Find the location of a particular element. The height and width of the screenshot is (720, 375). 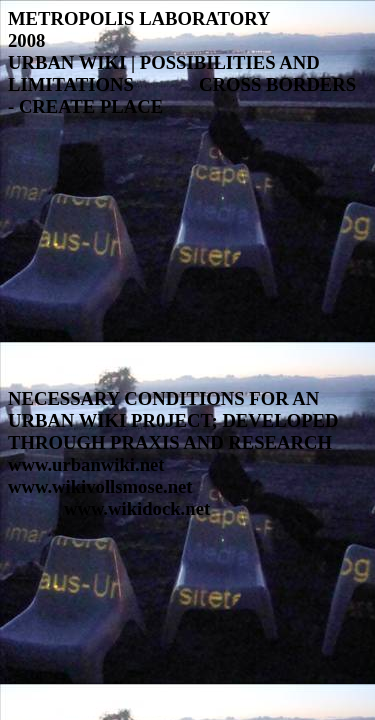

www.urbanwiki.net is located at coordinates (86, 464).